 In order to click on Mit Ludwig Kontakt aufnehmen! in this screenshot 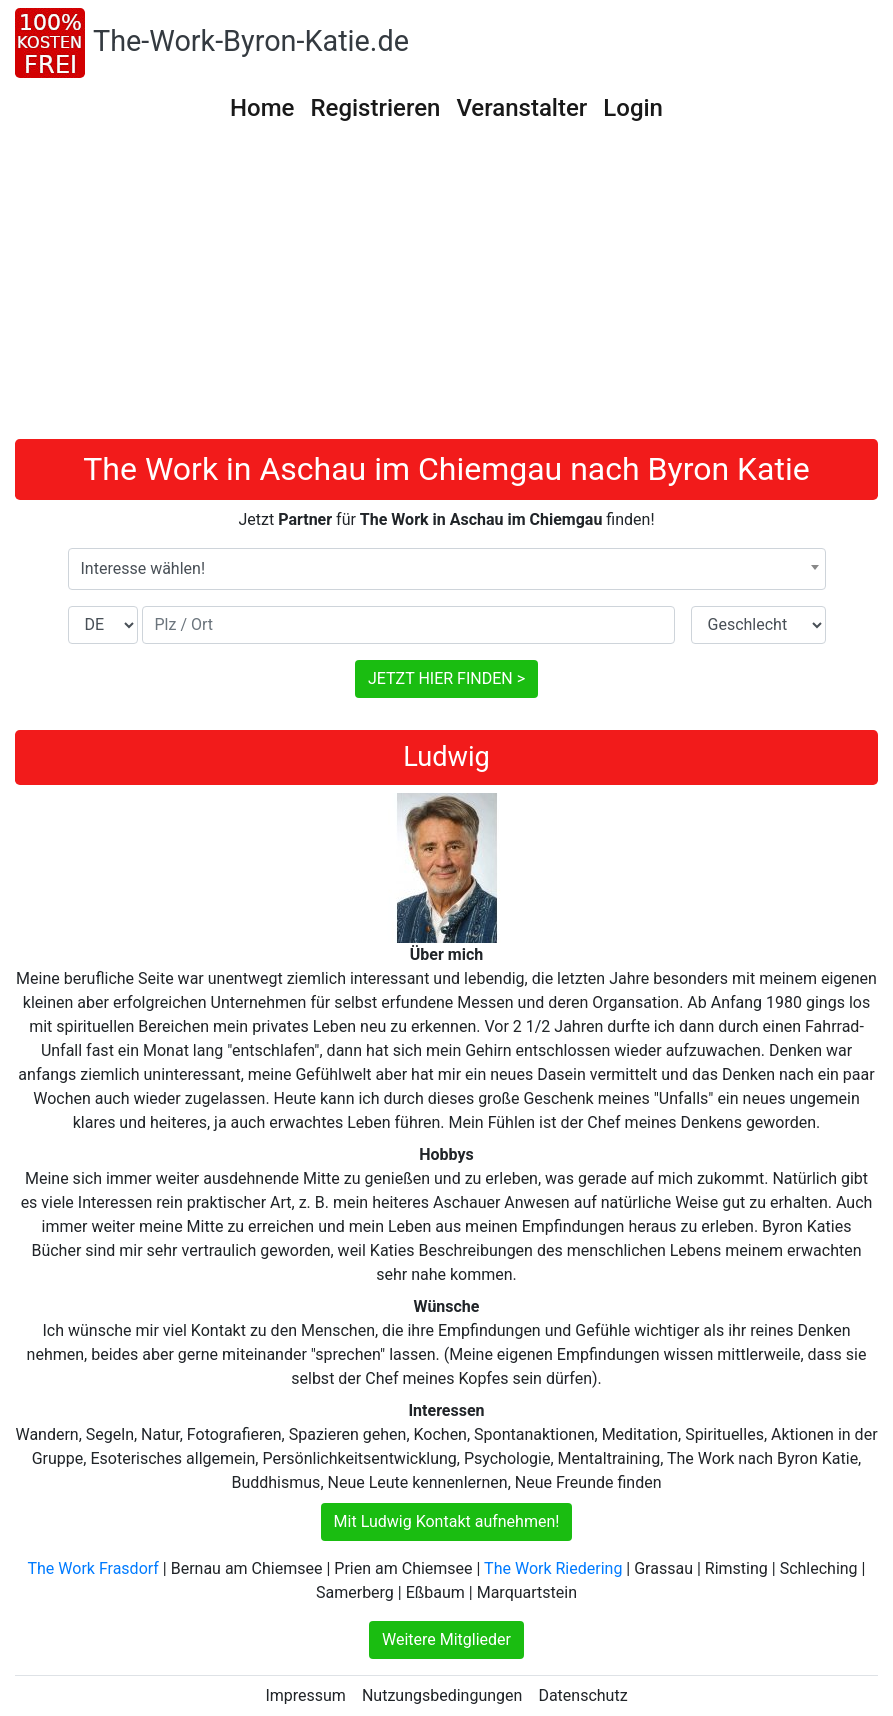, I will do `click(447, 1521)`.